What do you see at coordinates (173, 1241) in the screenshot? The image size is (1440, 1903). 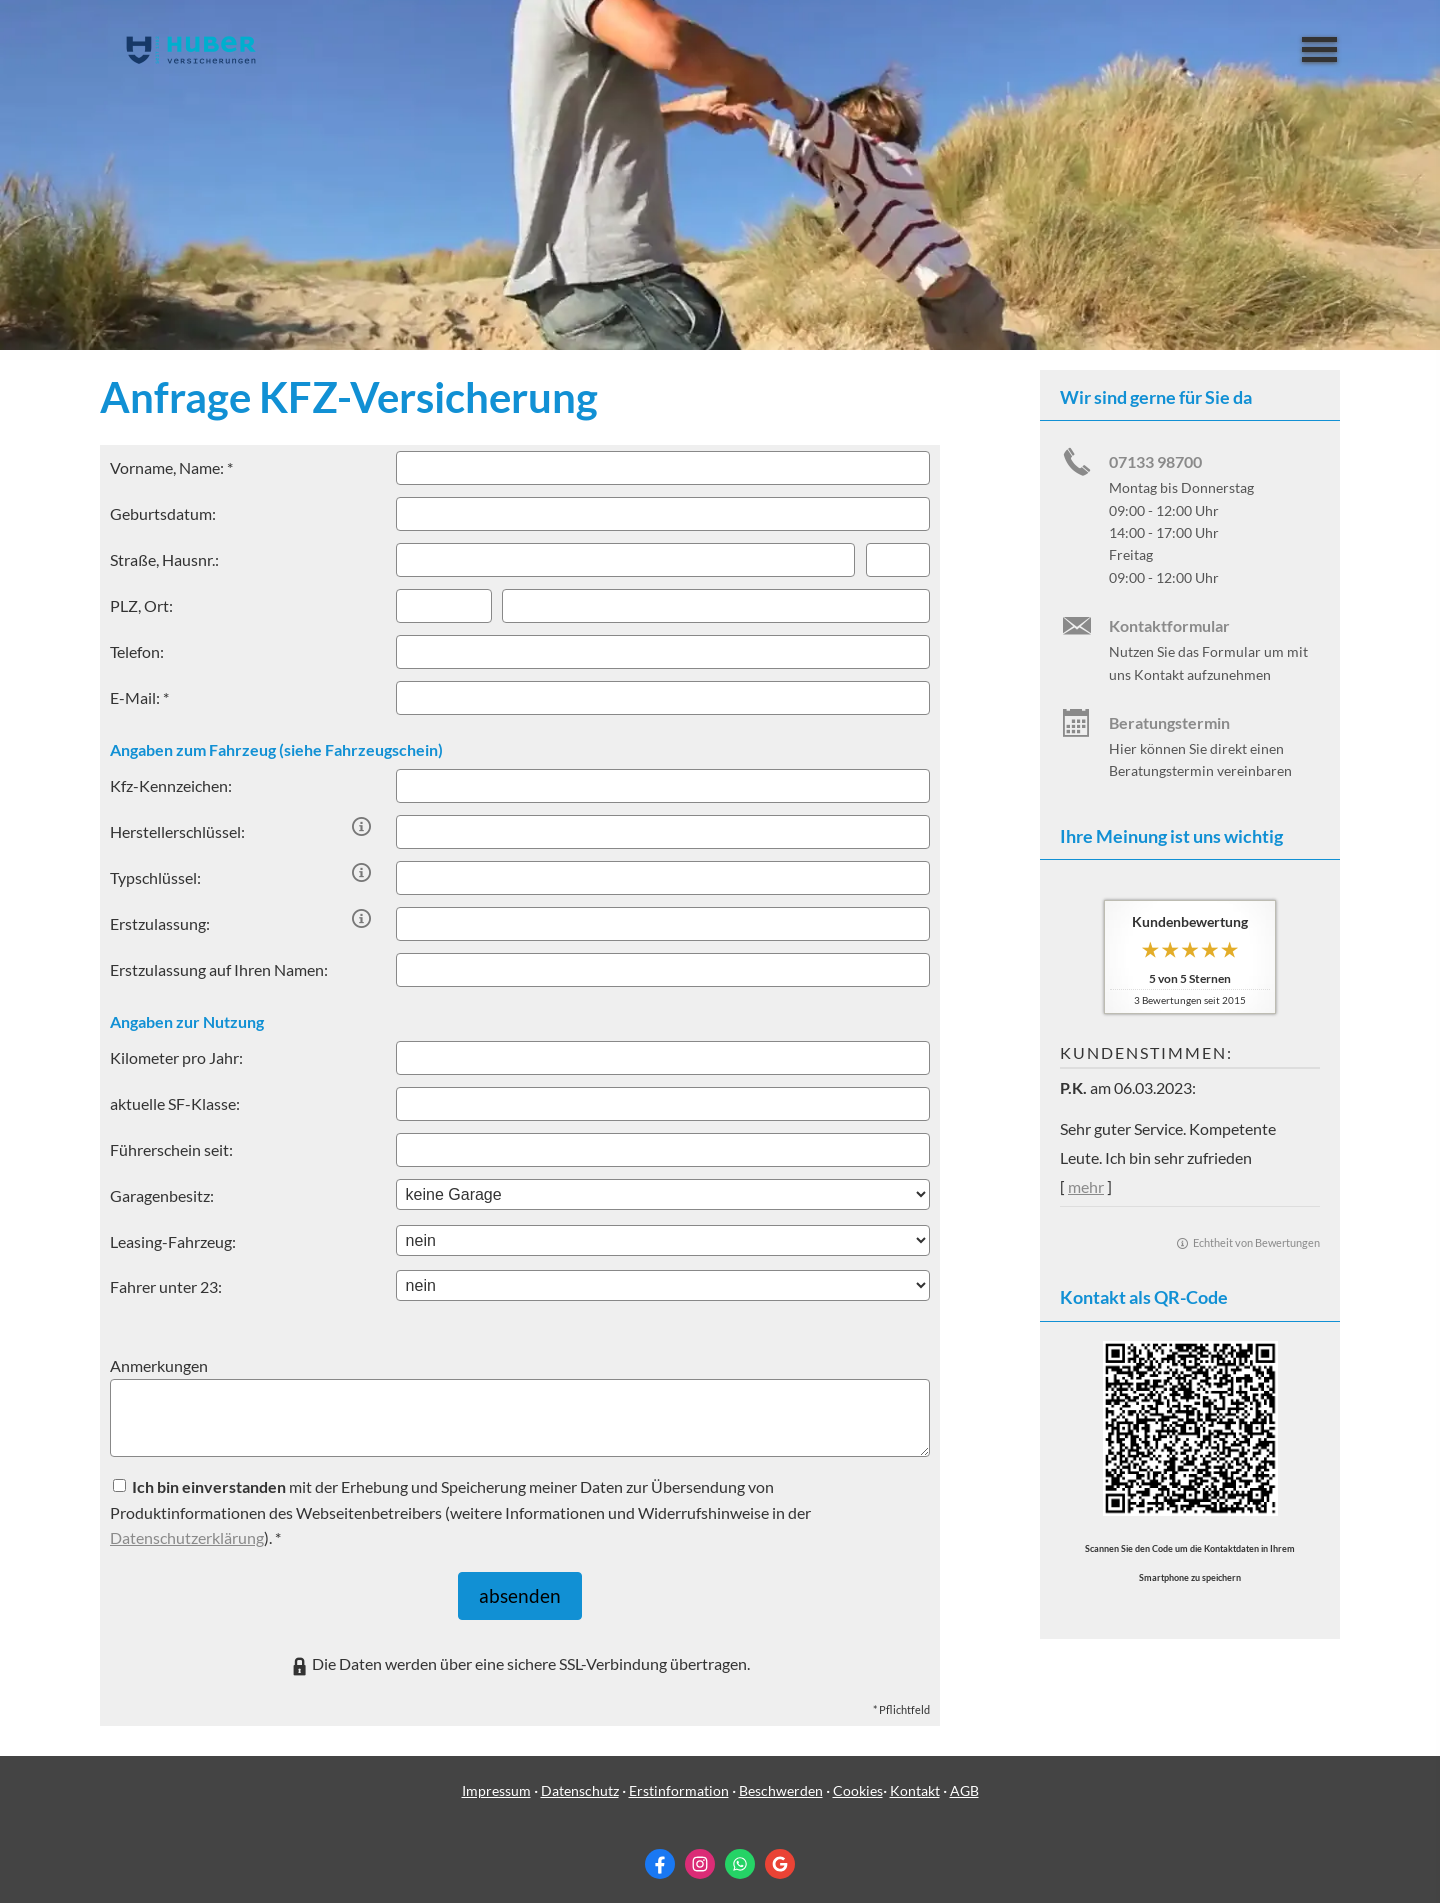 I see `Leasing-Fahrzeug:` at bounding box center [173, 1241].